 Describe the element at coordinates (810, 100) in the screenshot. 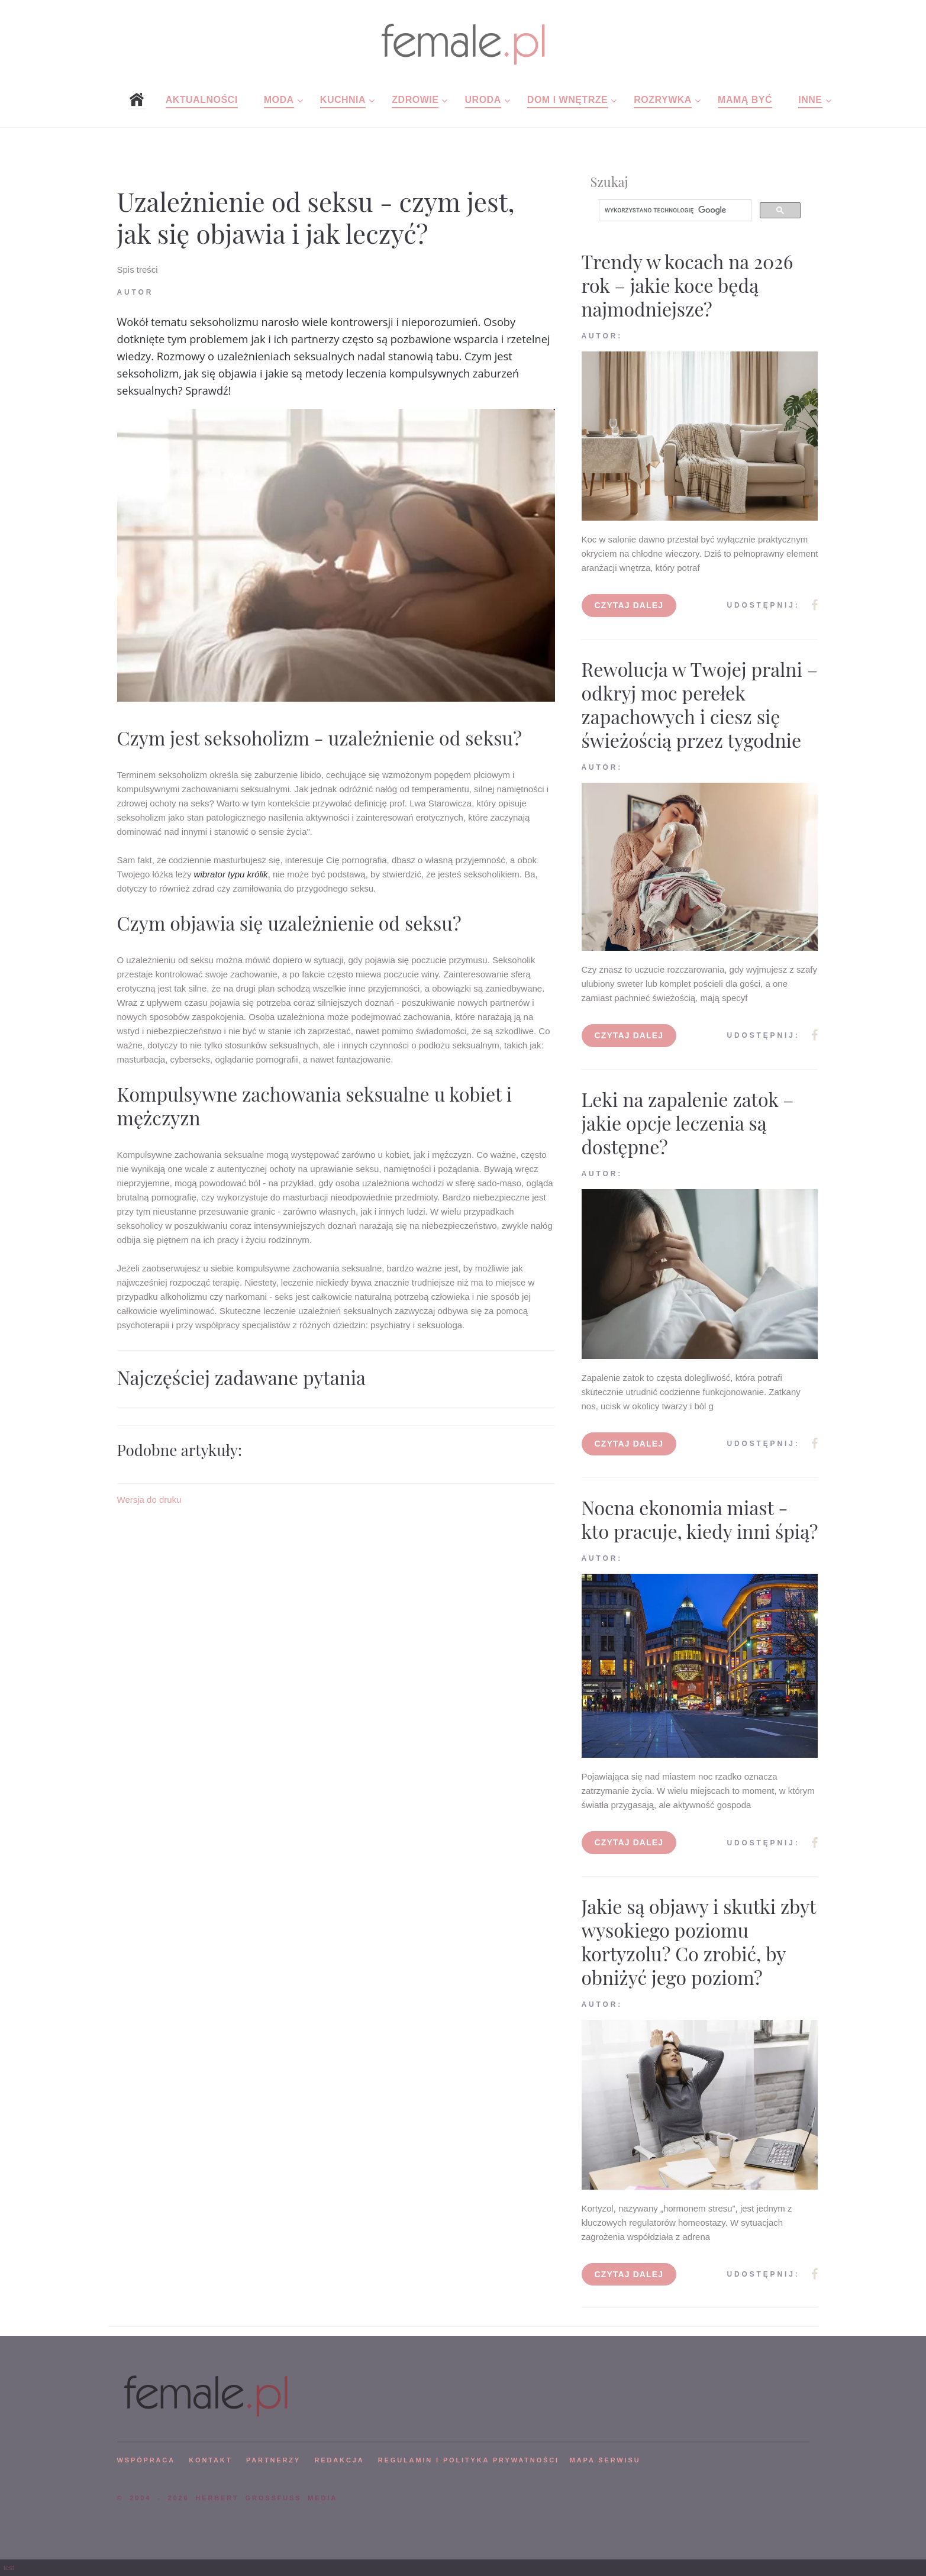

I see `Inne` at that location.